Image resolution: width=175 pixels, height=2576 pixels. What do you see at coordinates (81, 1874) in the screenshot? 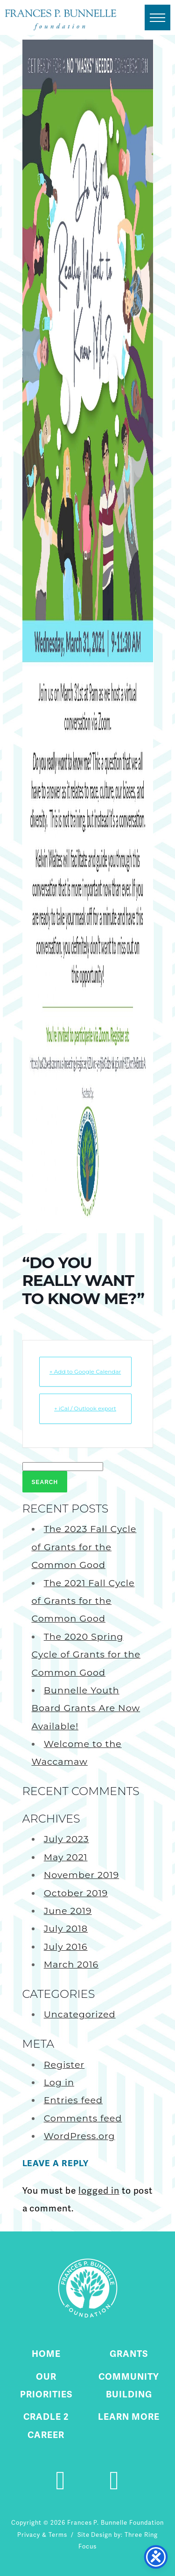
I see `November 2019` at bounding box center [81, 1874].